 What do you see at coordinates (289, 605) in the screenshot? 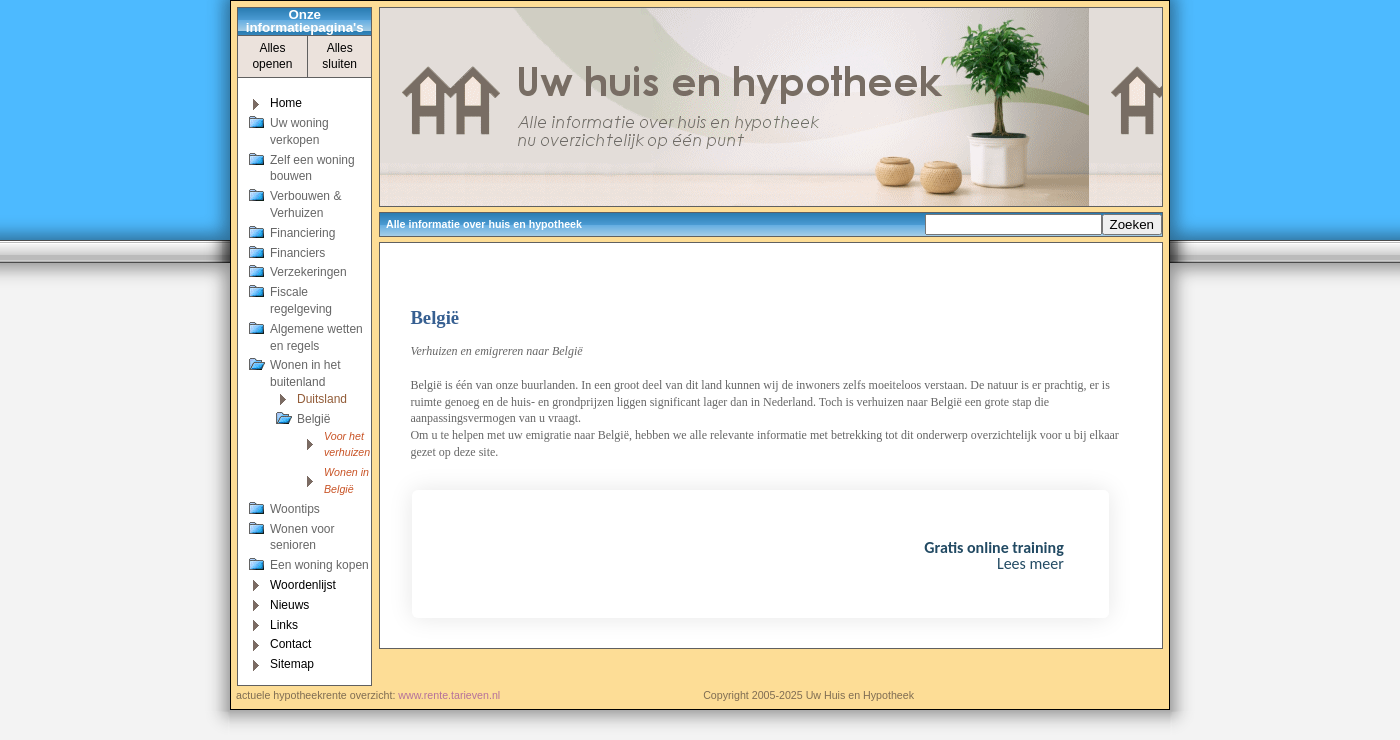
I see `Nieuws` at bounding box center [289, 605].